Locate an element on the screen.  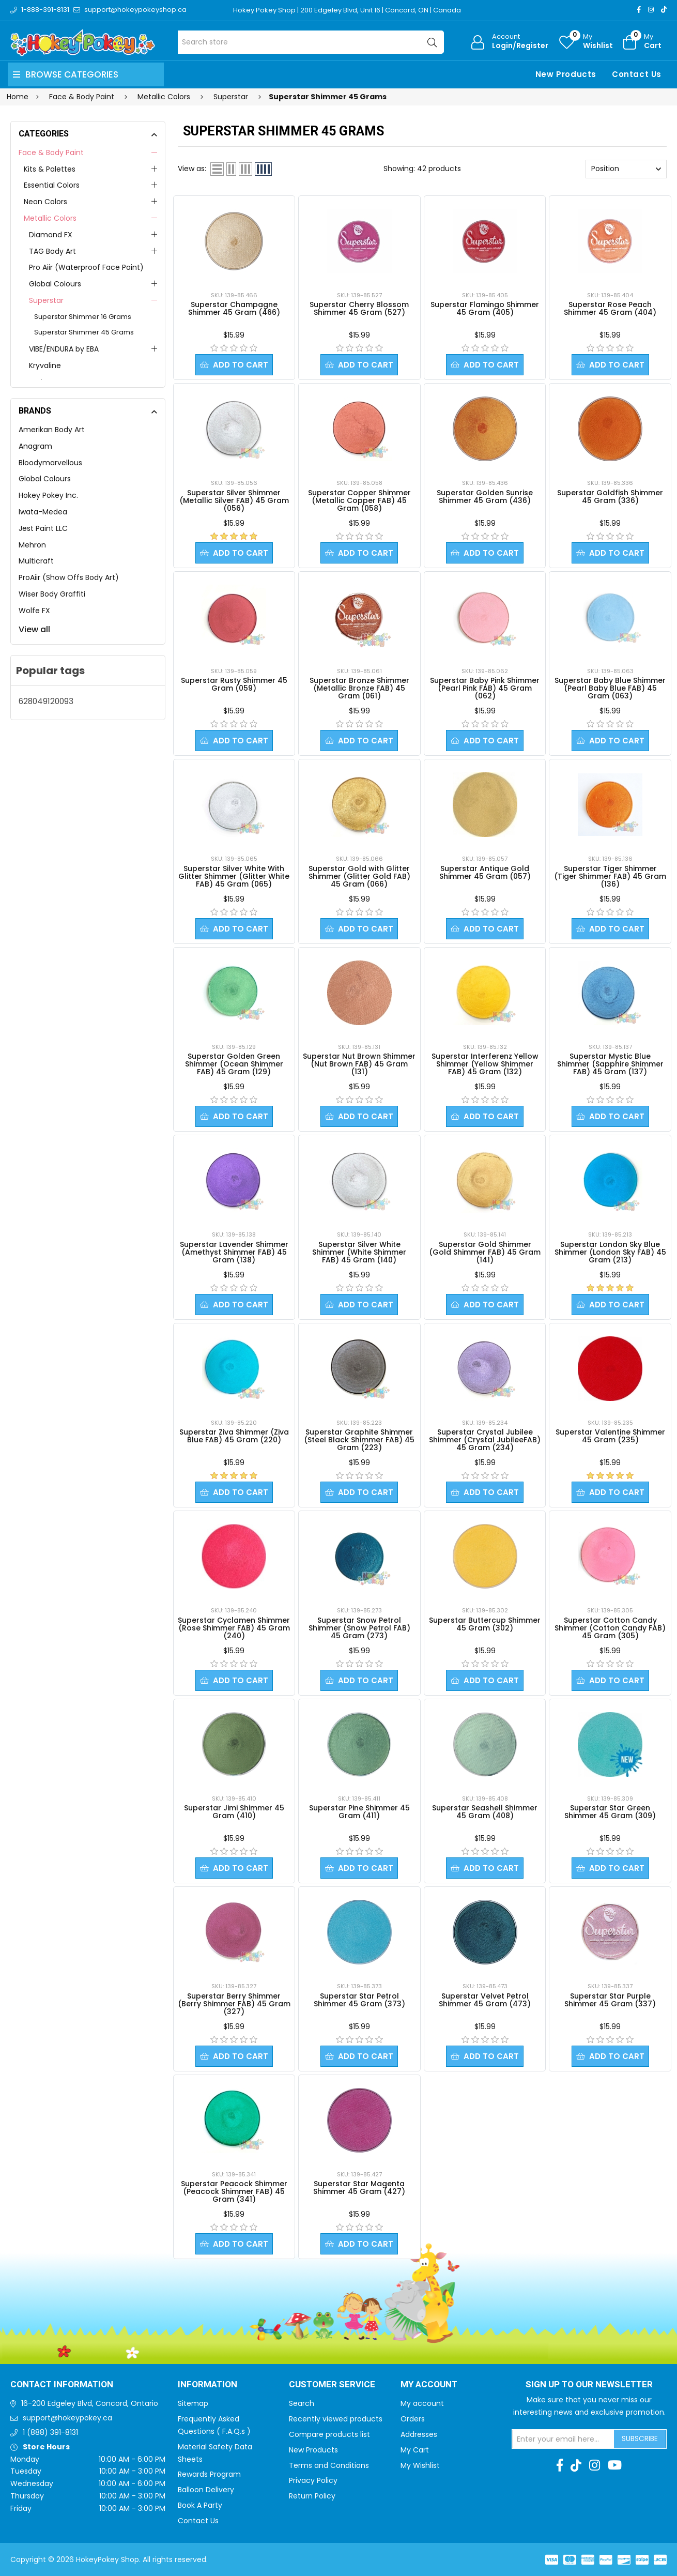
Wolfe FX is located at coordinates (34, 610).